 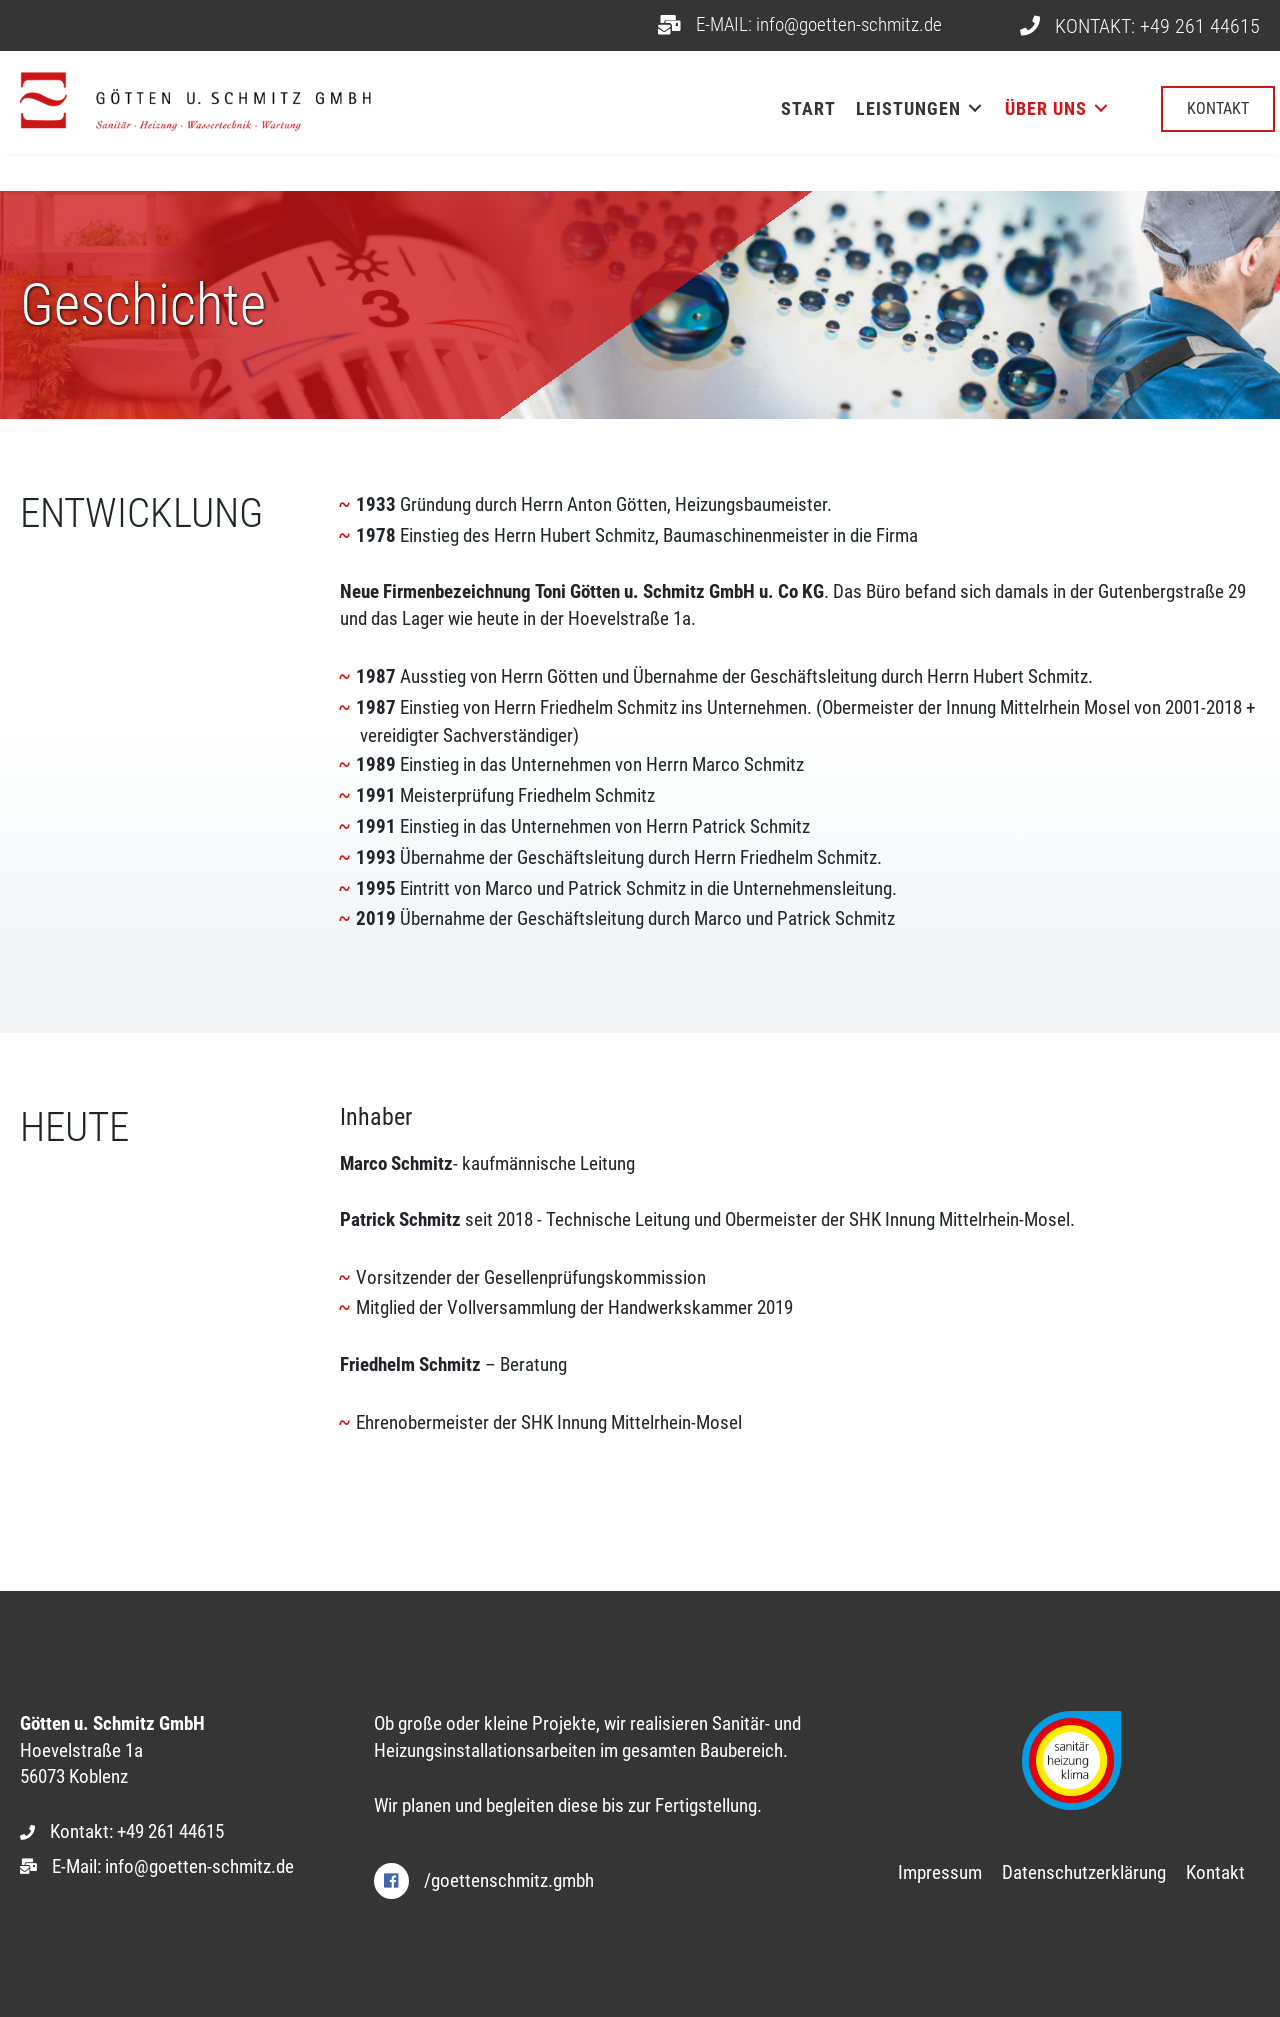 I want to click on info@goetten-schmitz.de, so click(x=199, y=1866).